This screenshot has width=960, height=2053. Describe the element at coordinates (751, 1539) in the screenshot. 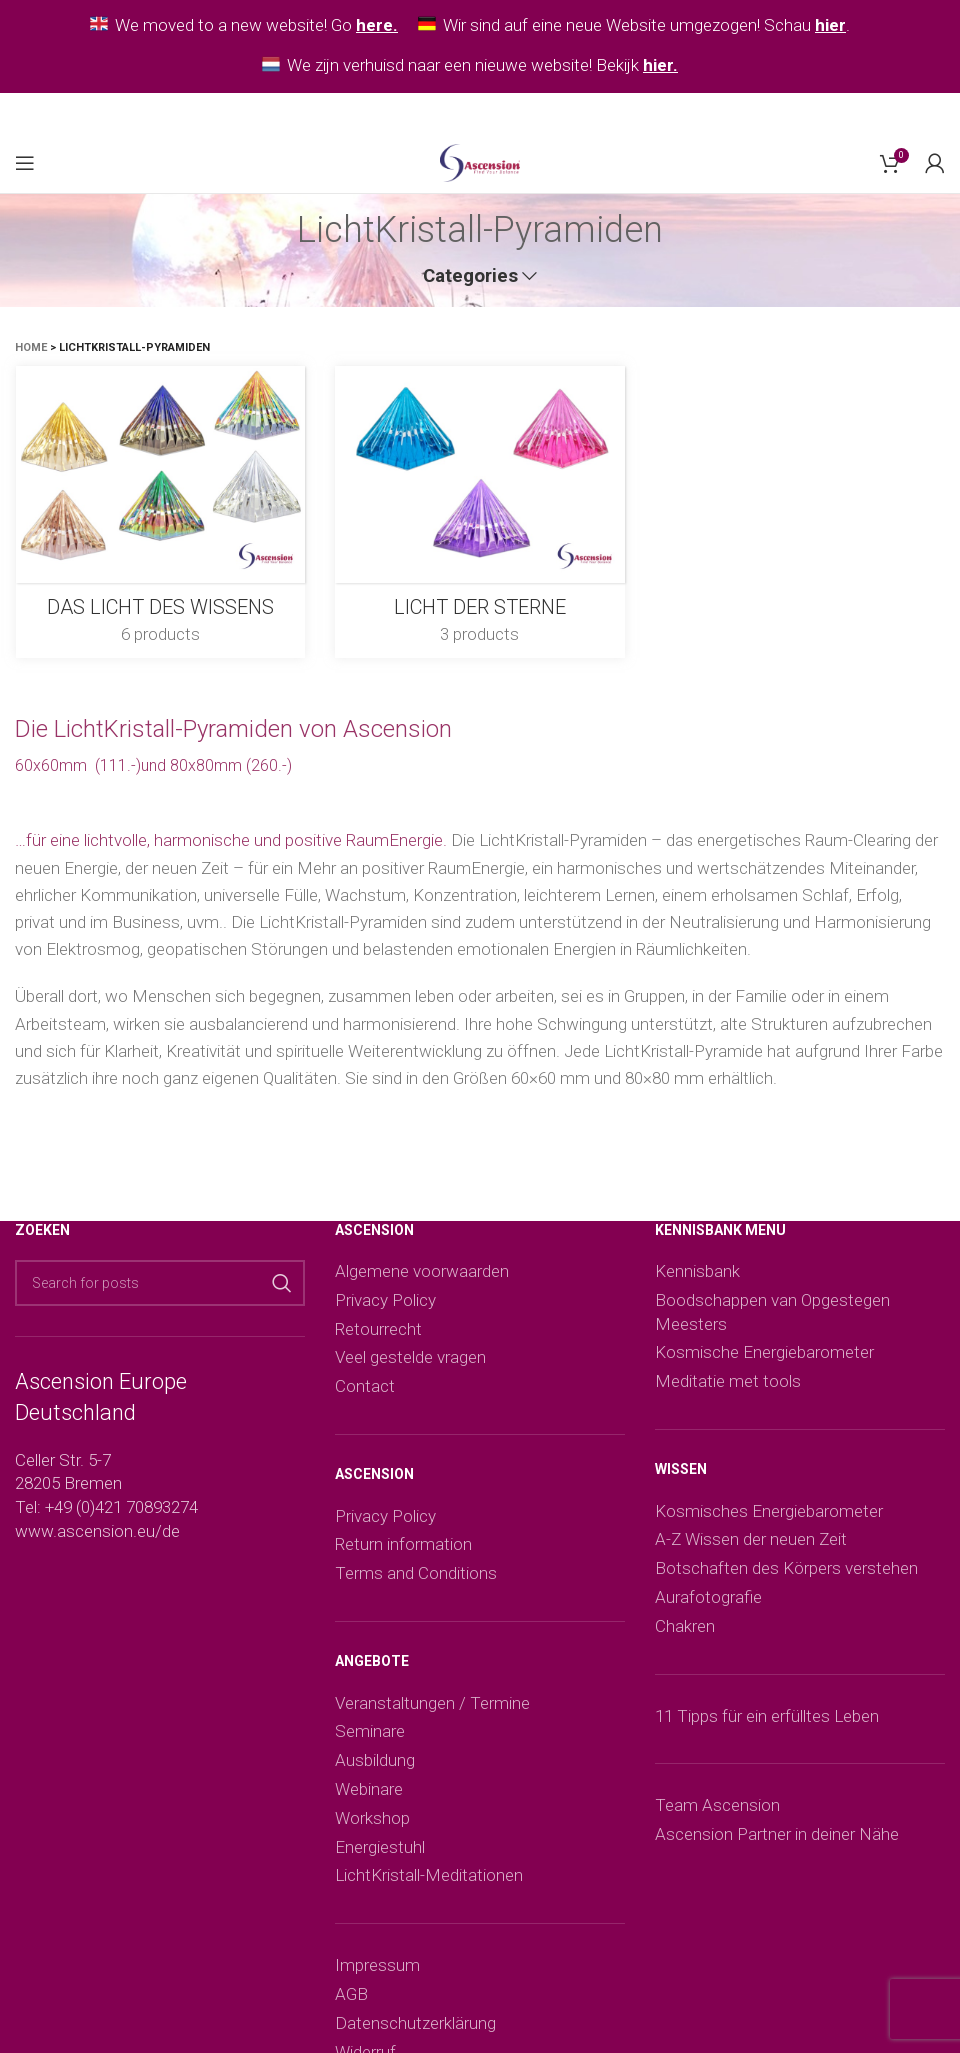

I see `A-Z Wissen der neuen Zeit` at that location.